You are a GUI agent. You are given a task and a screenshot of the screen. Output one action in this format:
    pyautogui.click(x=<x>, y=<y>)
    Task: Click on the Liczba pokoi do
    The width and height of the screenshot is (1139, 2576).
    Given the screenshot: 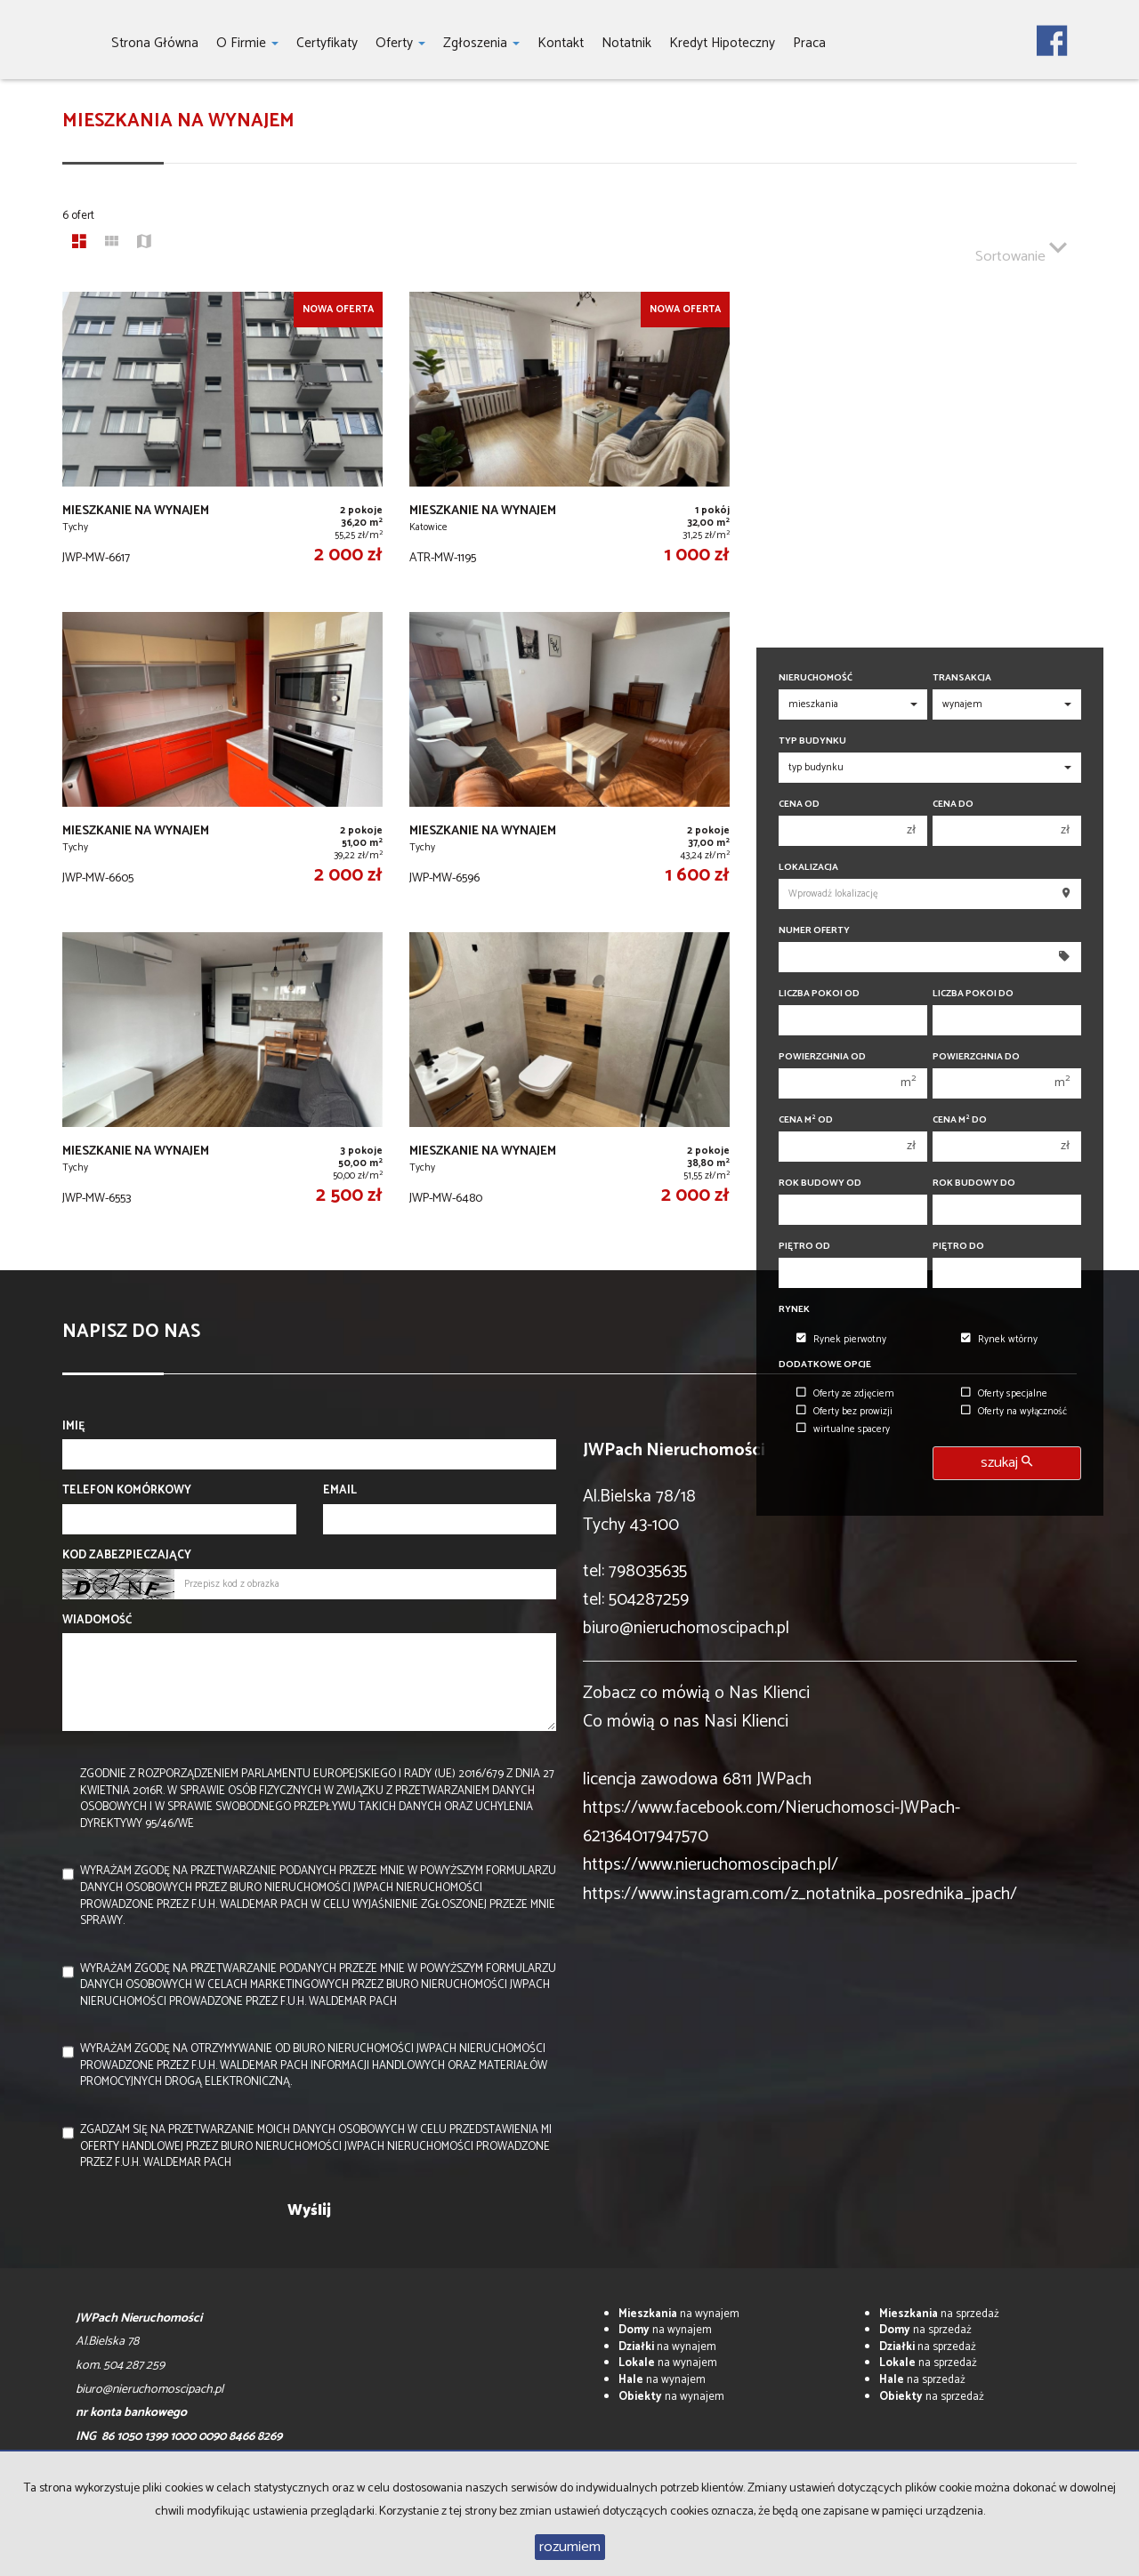 What is the action you would take?
    pyautogui.click(x=973, y=994)
    